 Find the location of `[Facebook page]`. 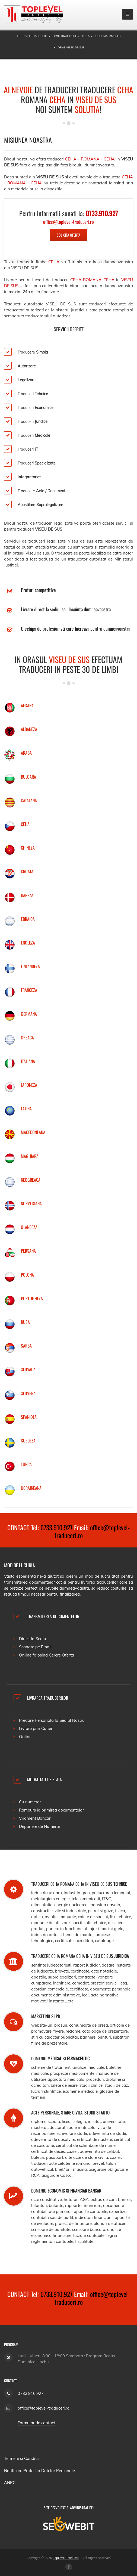

[Facebook page] is located at coordinates (68, 2566).